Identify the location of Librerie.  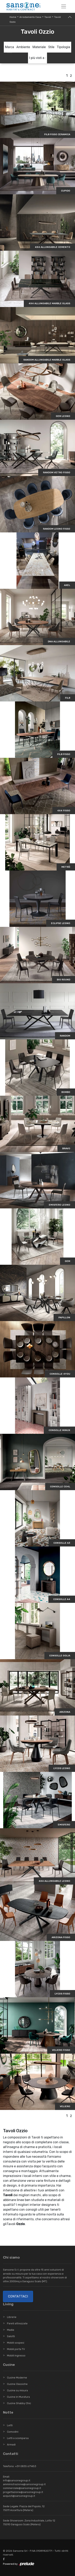
(11, 2317).